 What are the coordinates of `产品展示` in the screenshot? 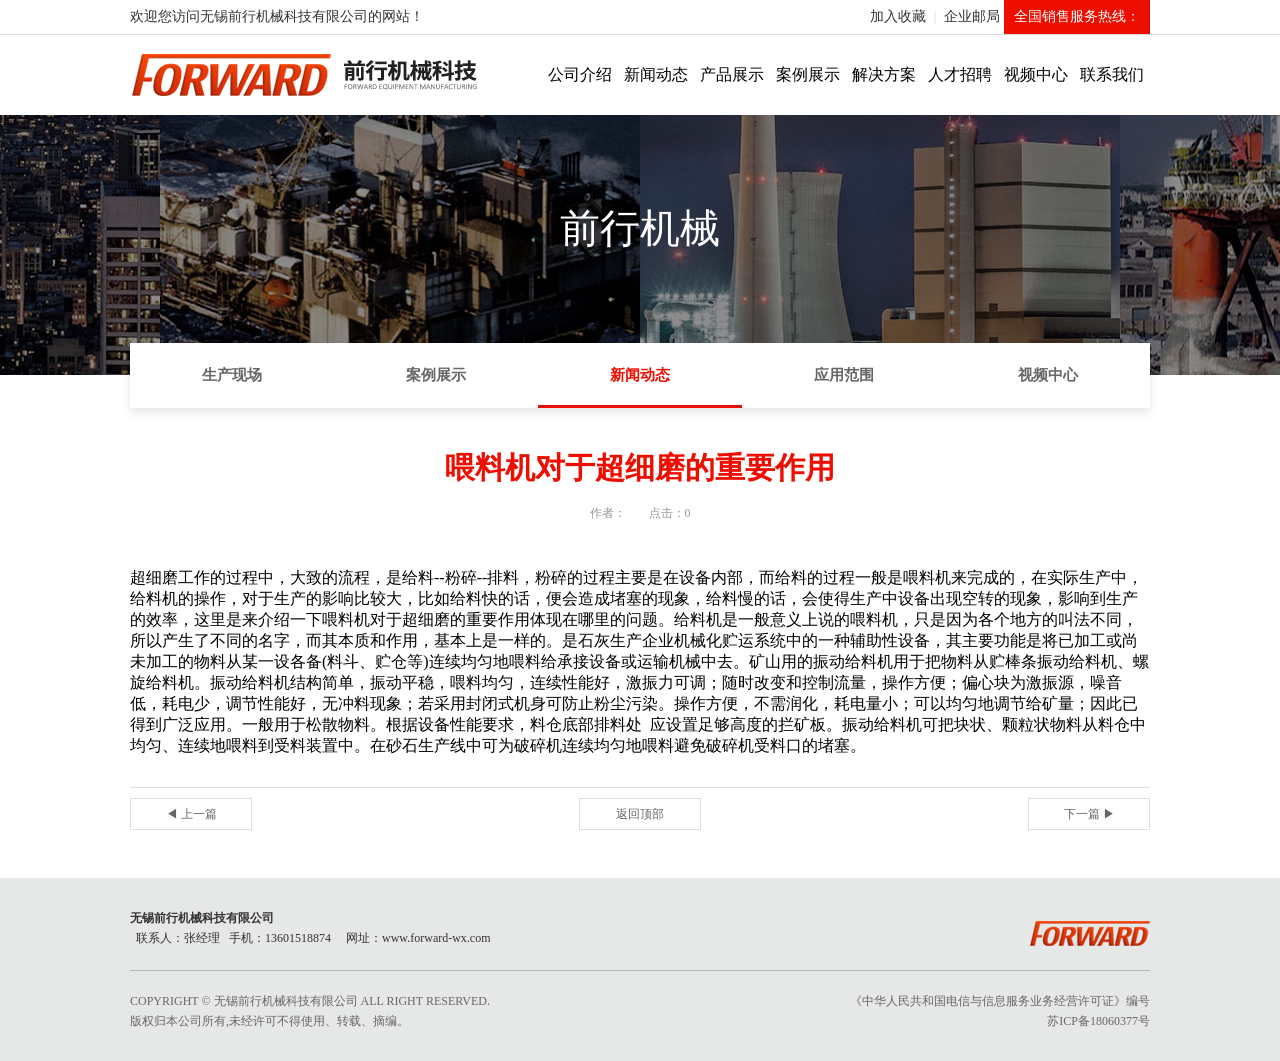 It's located at (732, 74).